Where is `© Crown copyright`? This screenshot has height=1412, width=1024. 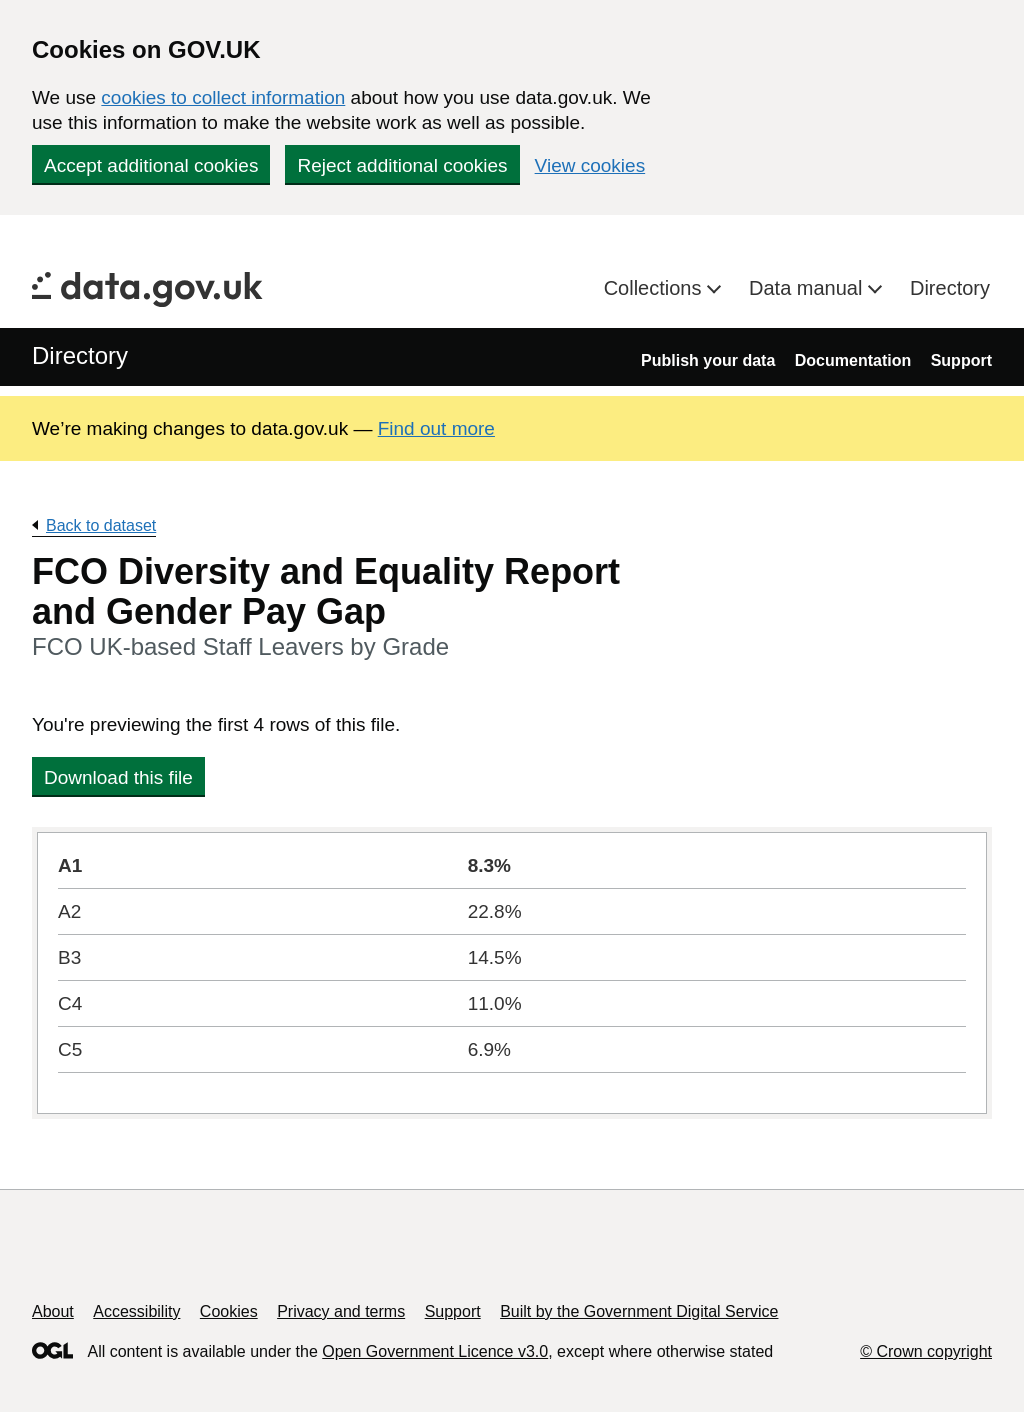
© Crown copyright is located at coordinates (926, 1351).